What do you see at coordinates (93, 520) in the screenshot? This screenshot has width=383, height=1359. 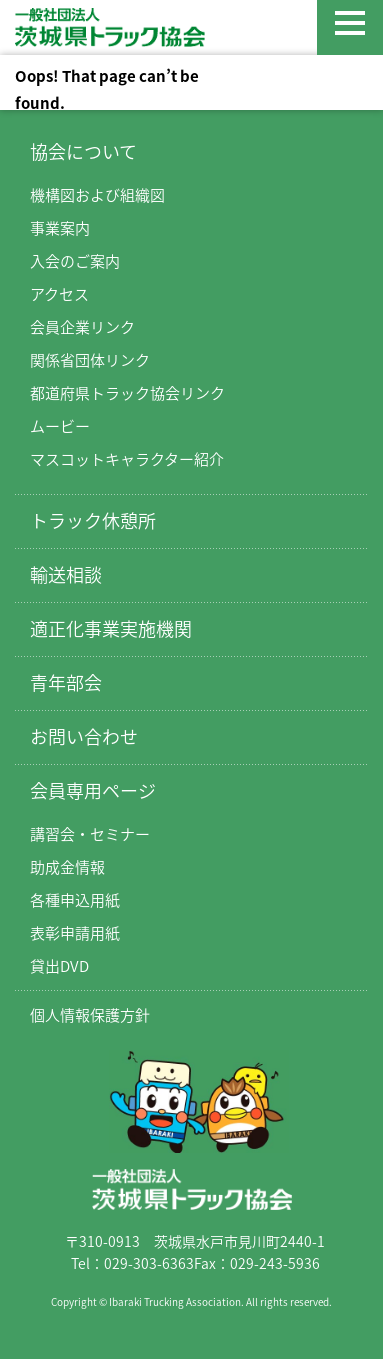 I see `トラック休憩所` at bounding box center [93, 520].